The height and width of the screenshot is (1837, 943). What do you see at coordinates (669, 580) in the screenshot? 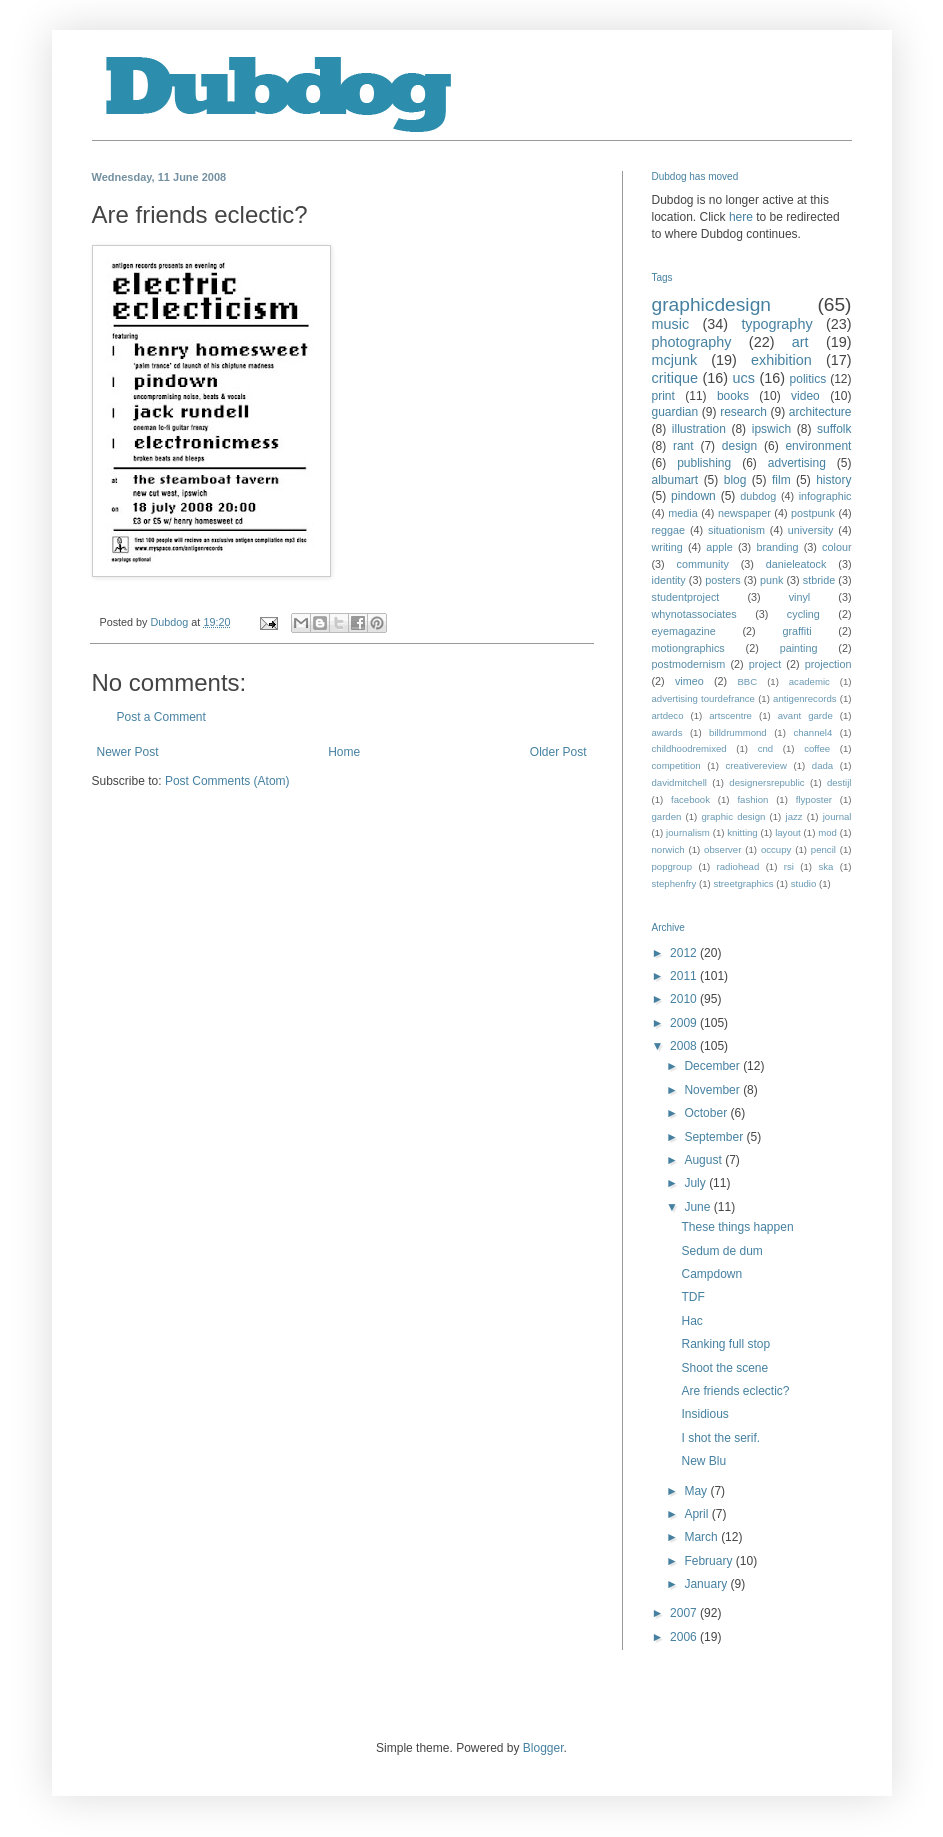
I see `identity` at bounding box center [669, 580].